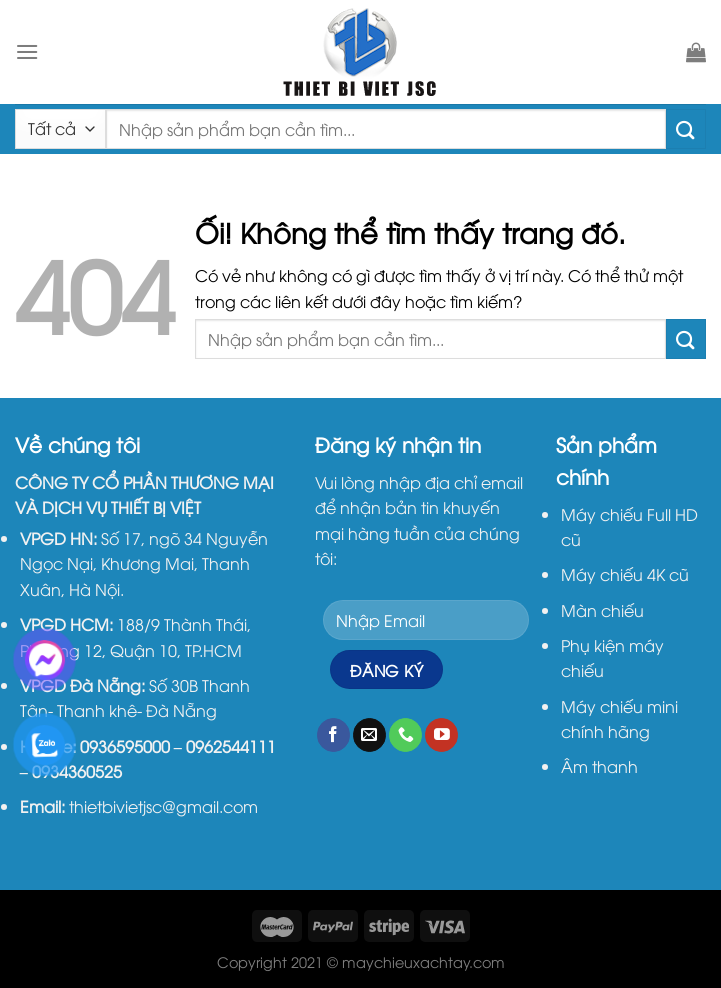 The width and height of the screenshot is (721, 988). Describe the element at coordinates (144, 563) in the screenshot. I see `Số 17, ngõ 34 Nguyễn Ngọc Nại, Khương Mai, Thanh Xuân, Hà Nội.` at that location.